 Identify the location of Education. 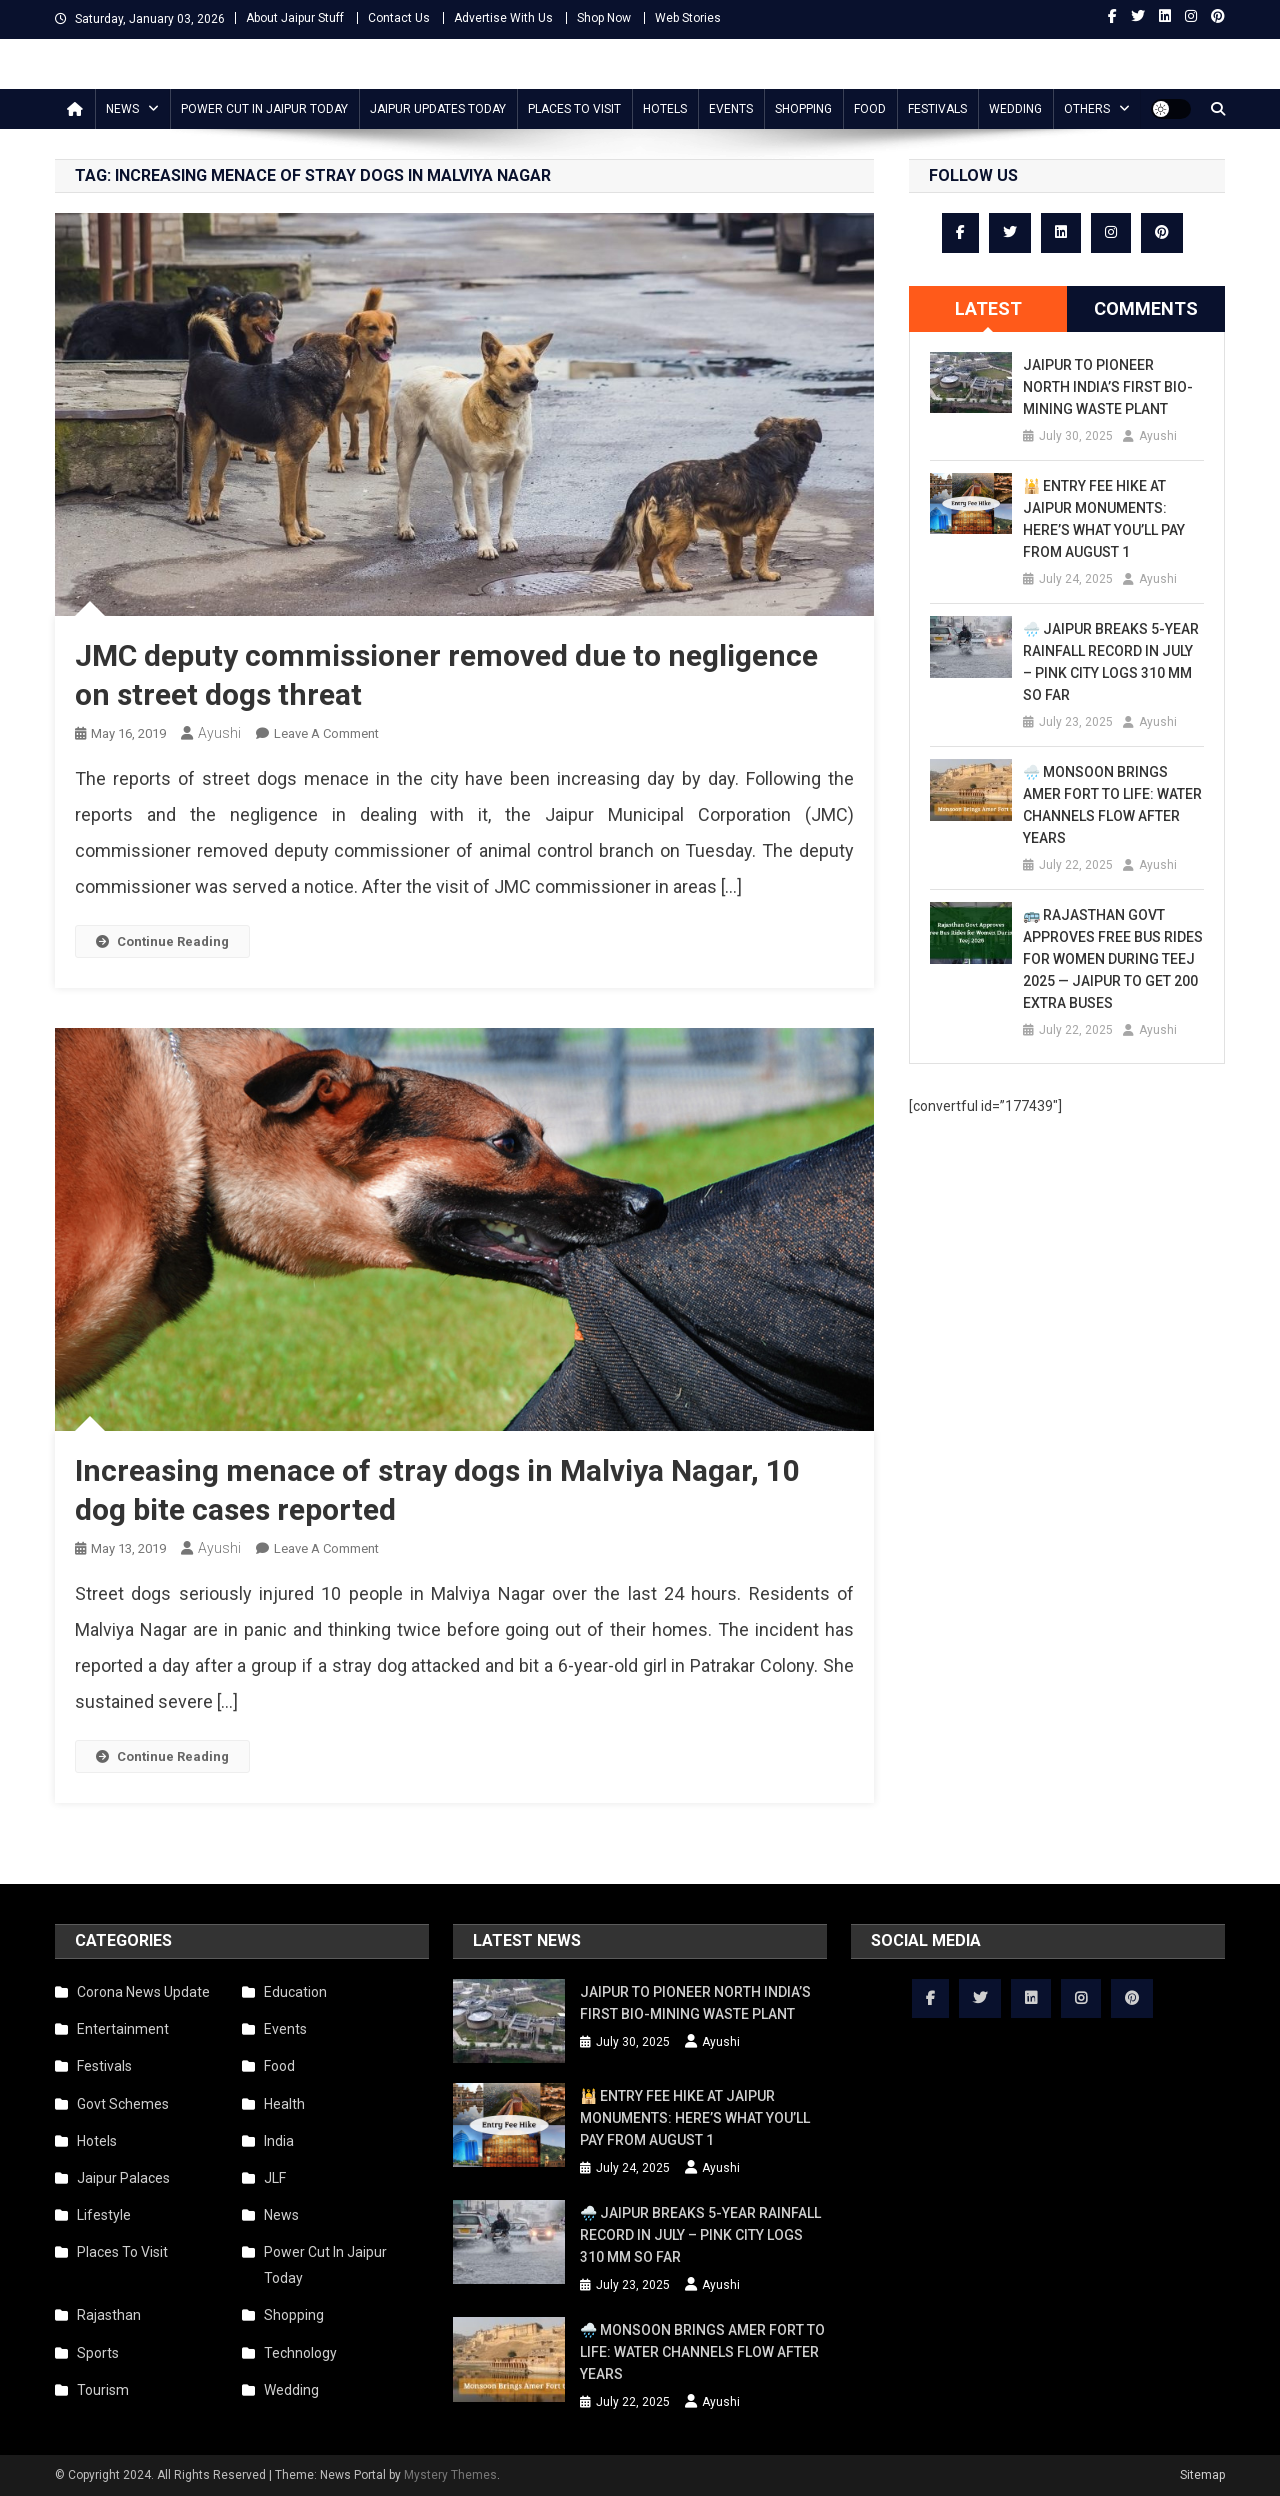
(295, 1992).